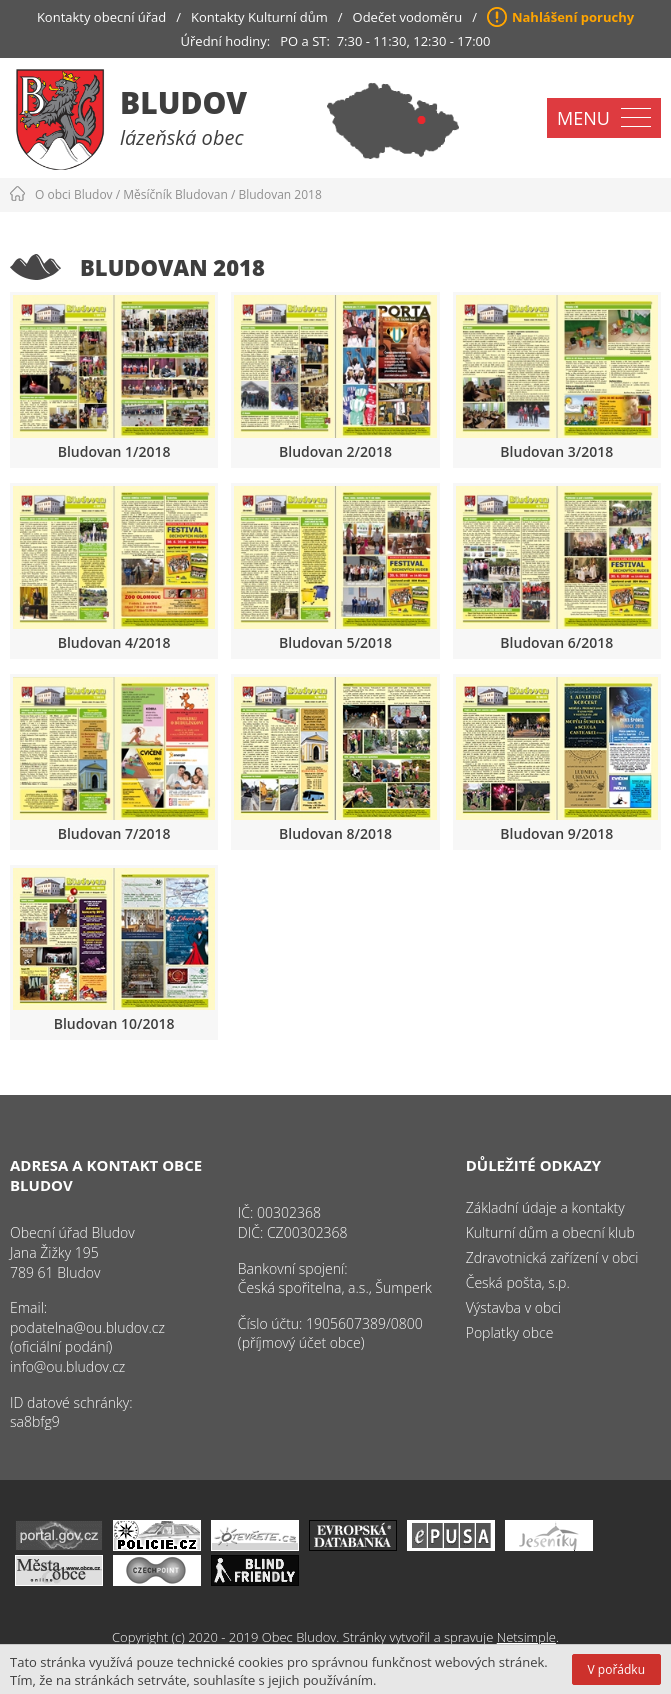  Describe the element at coordinates (408, 17) in the screenshot. I see `Odečet vodoměru` at that location.